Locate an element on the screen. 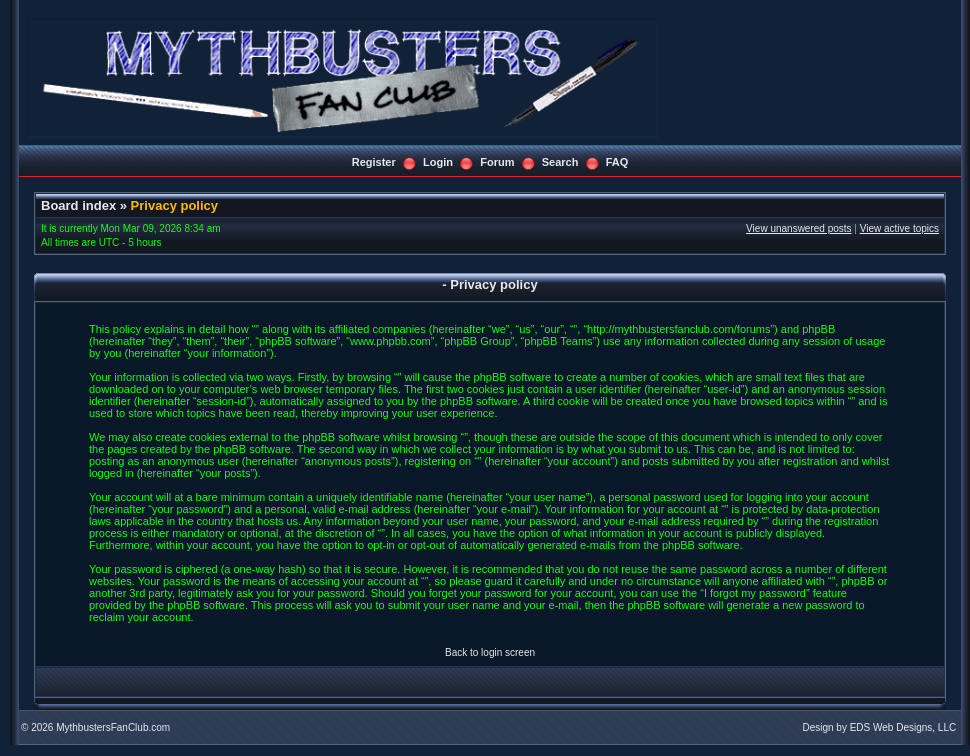  Board index is located at coordinates (78, 205).